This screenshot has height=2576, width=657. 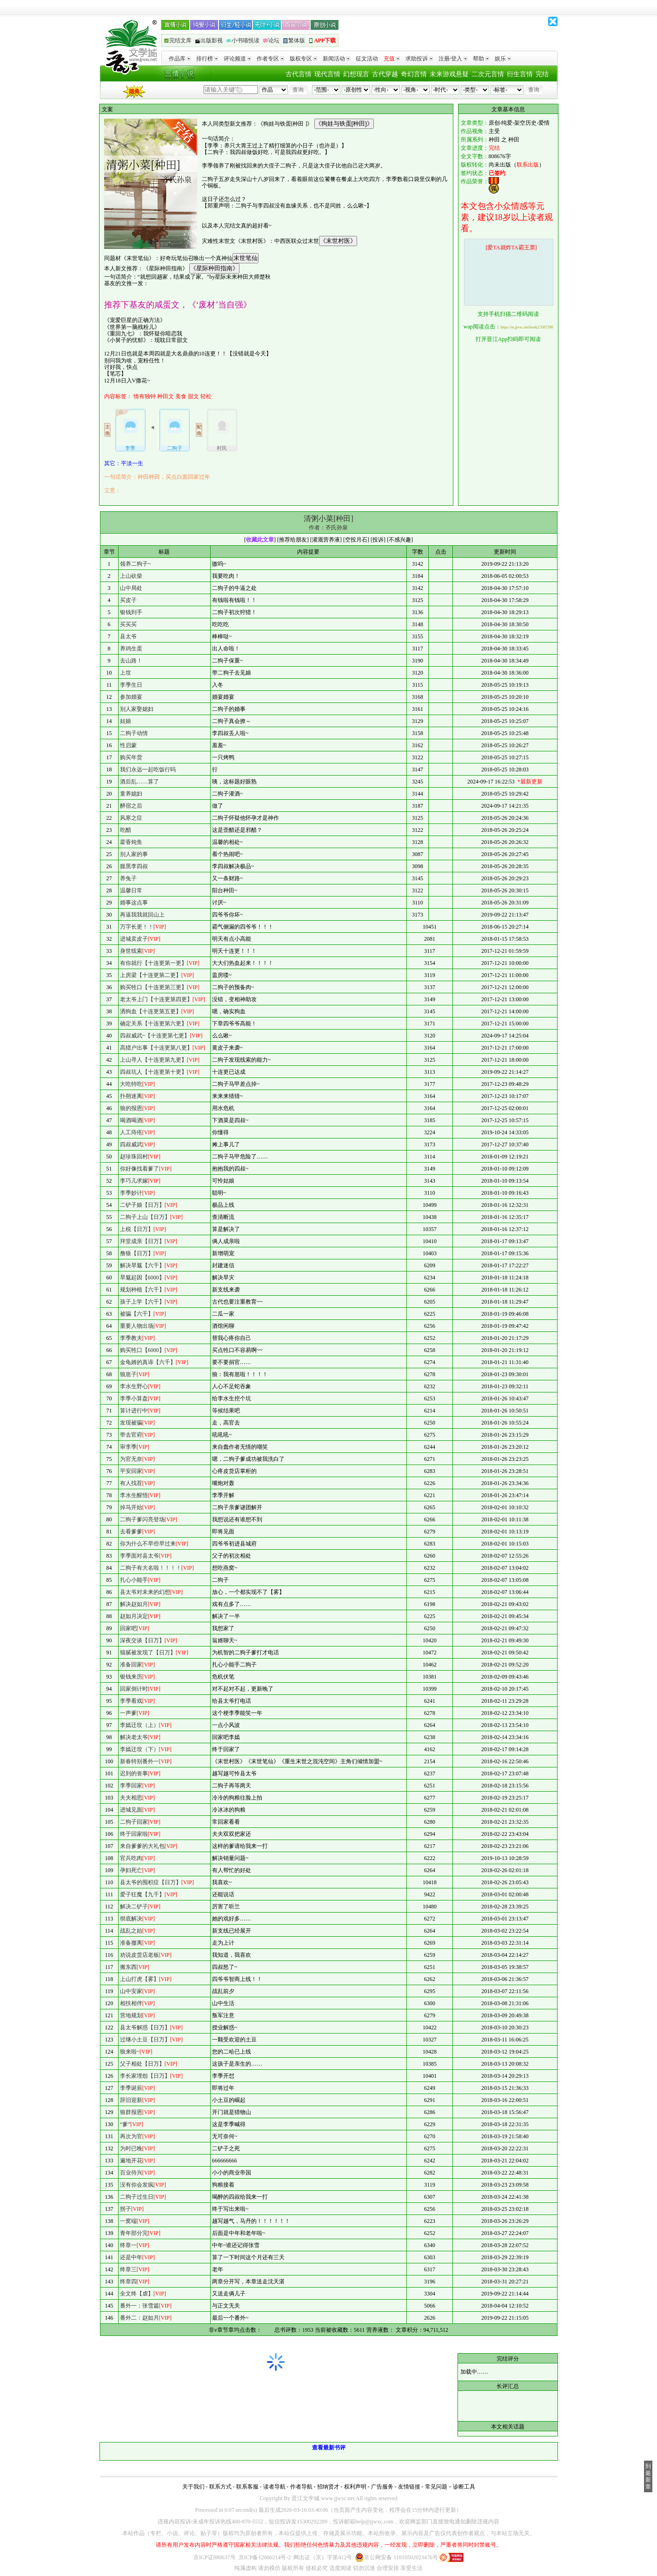 What do you see at coordinates (156, 999) in the screenshot?
I see `老太爷上门【十连更第四更】` at bounding box center [156, 999].